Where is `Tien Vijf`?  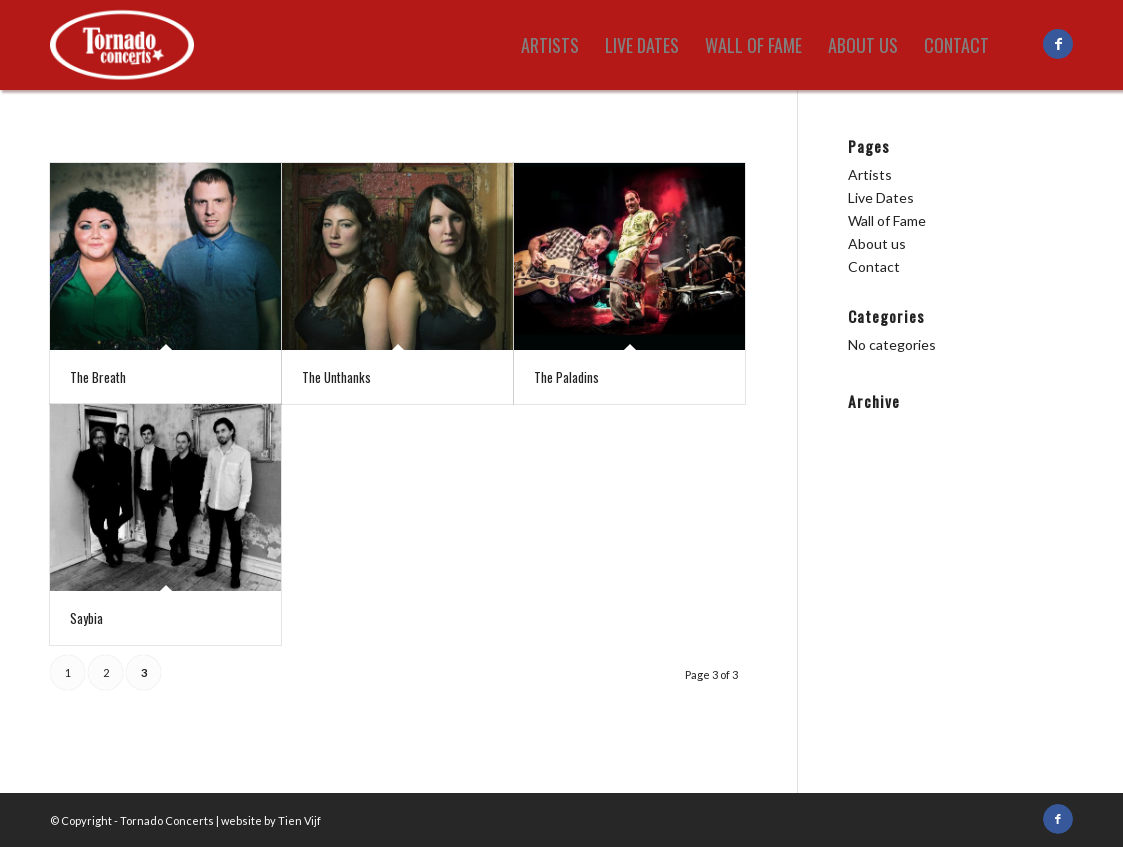
Tien Vijf is located at coordinates (299, 820).